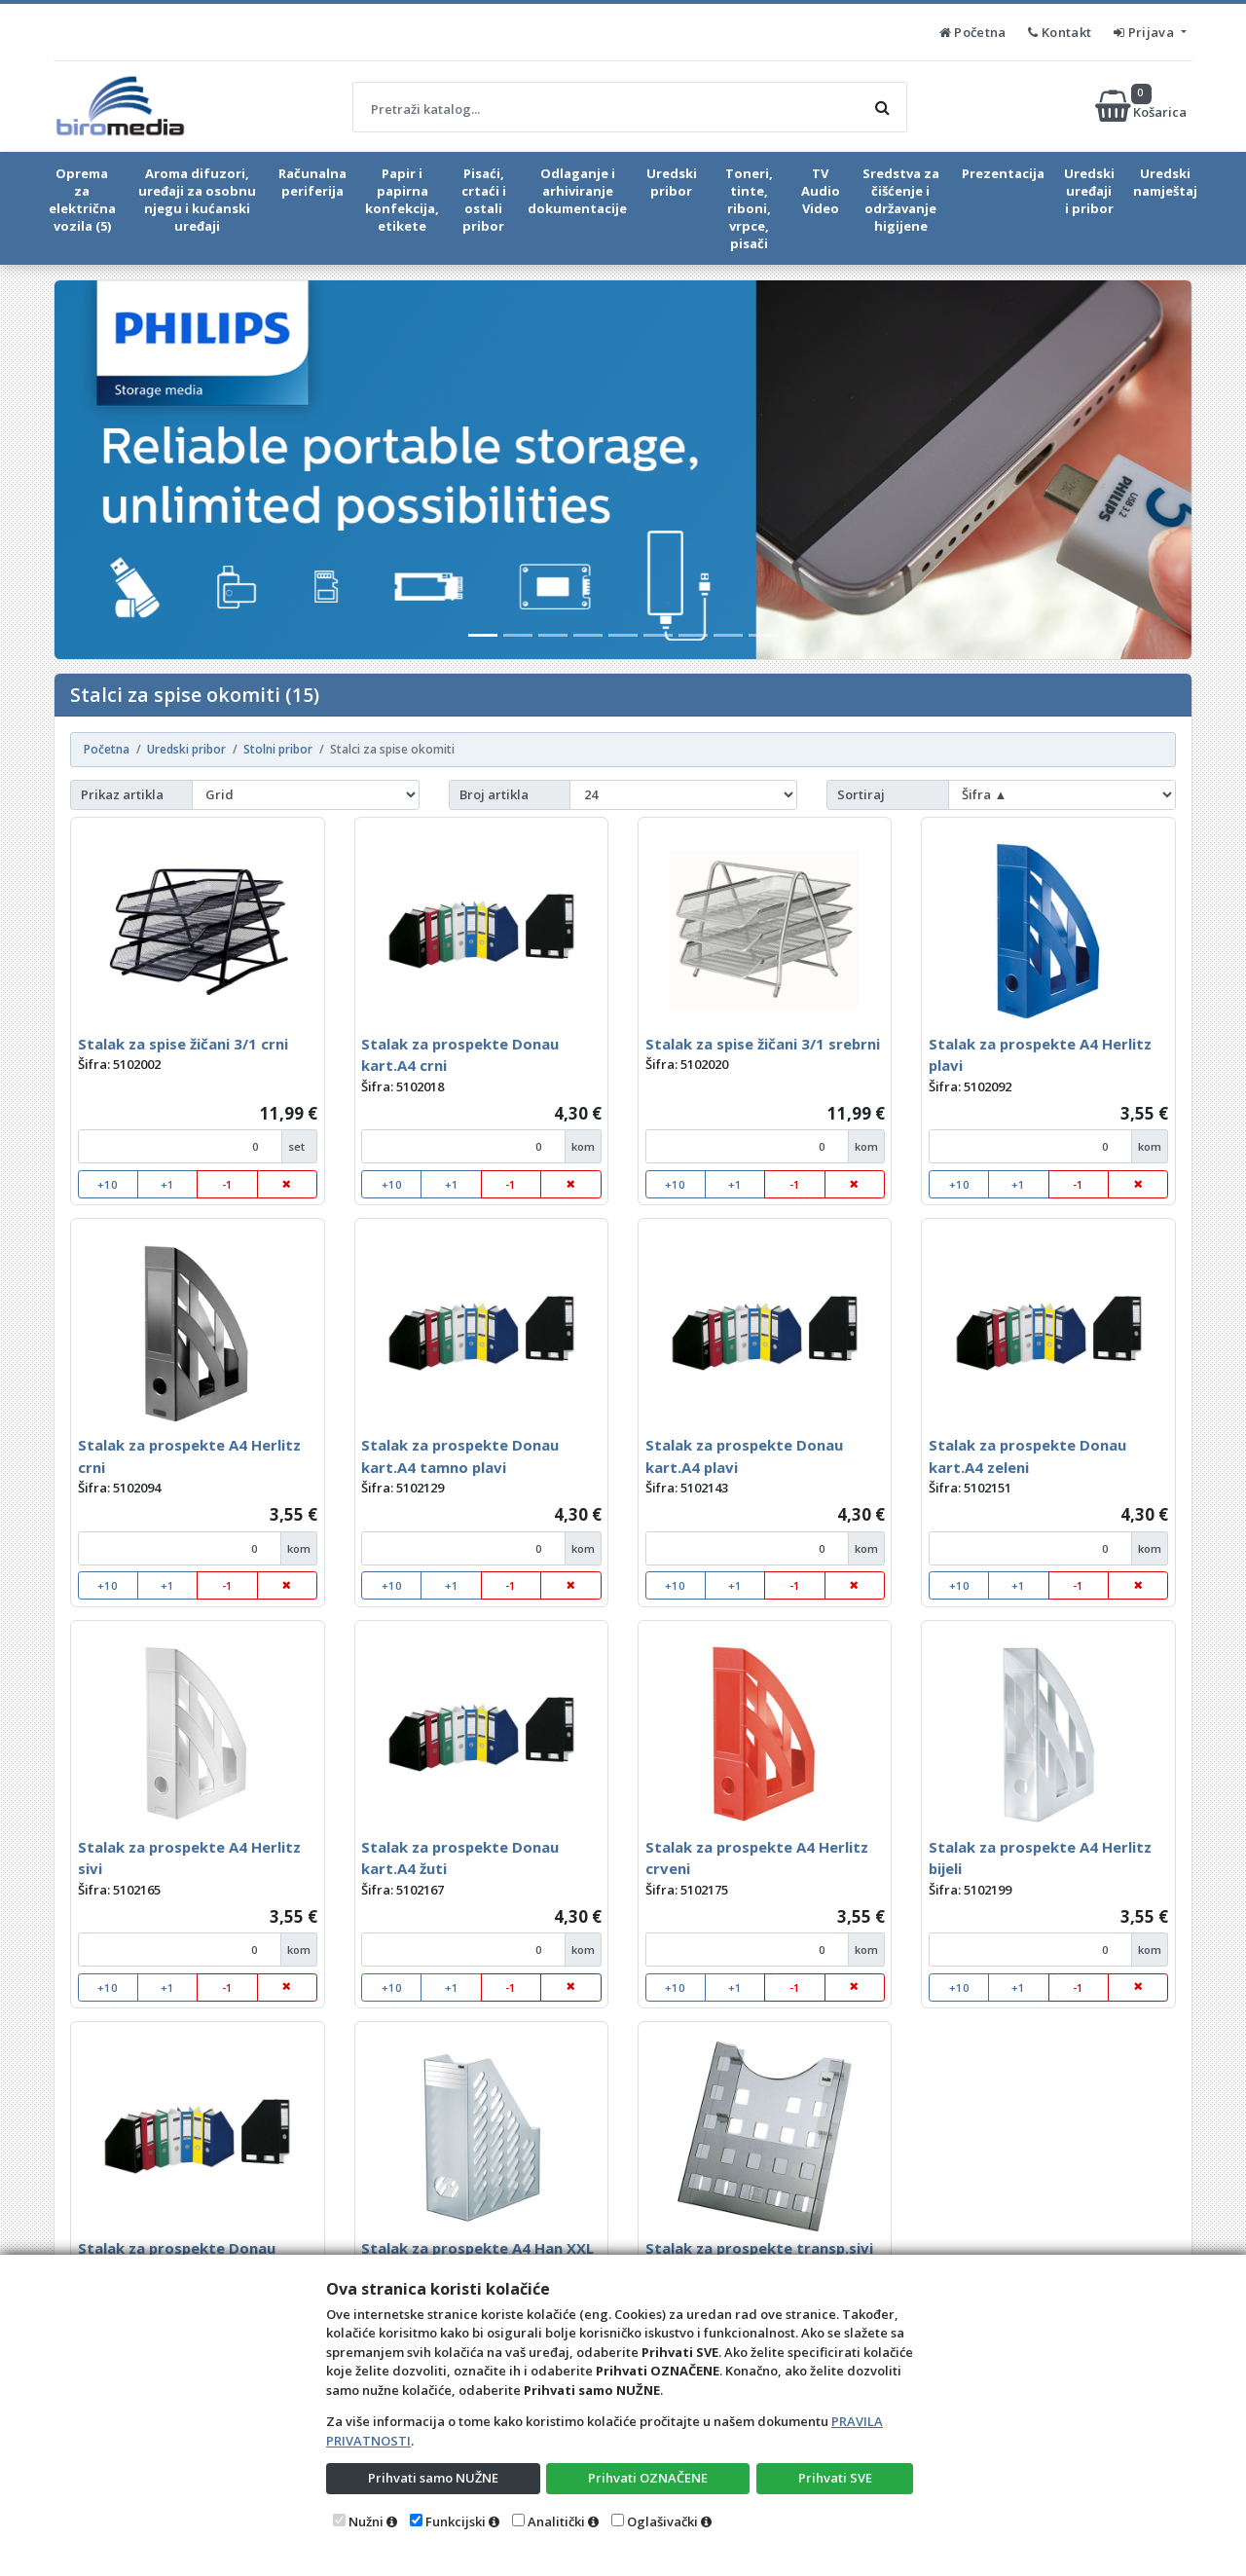  I want to click on Stalak za spise žičani 3/1 crni, so click(183, 1043).